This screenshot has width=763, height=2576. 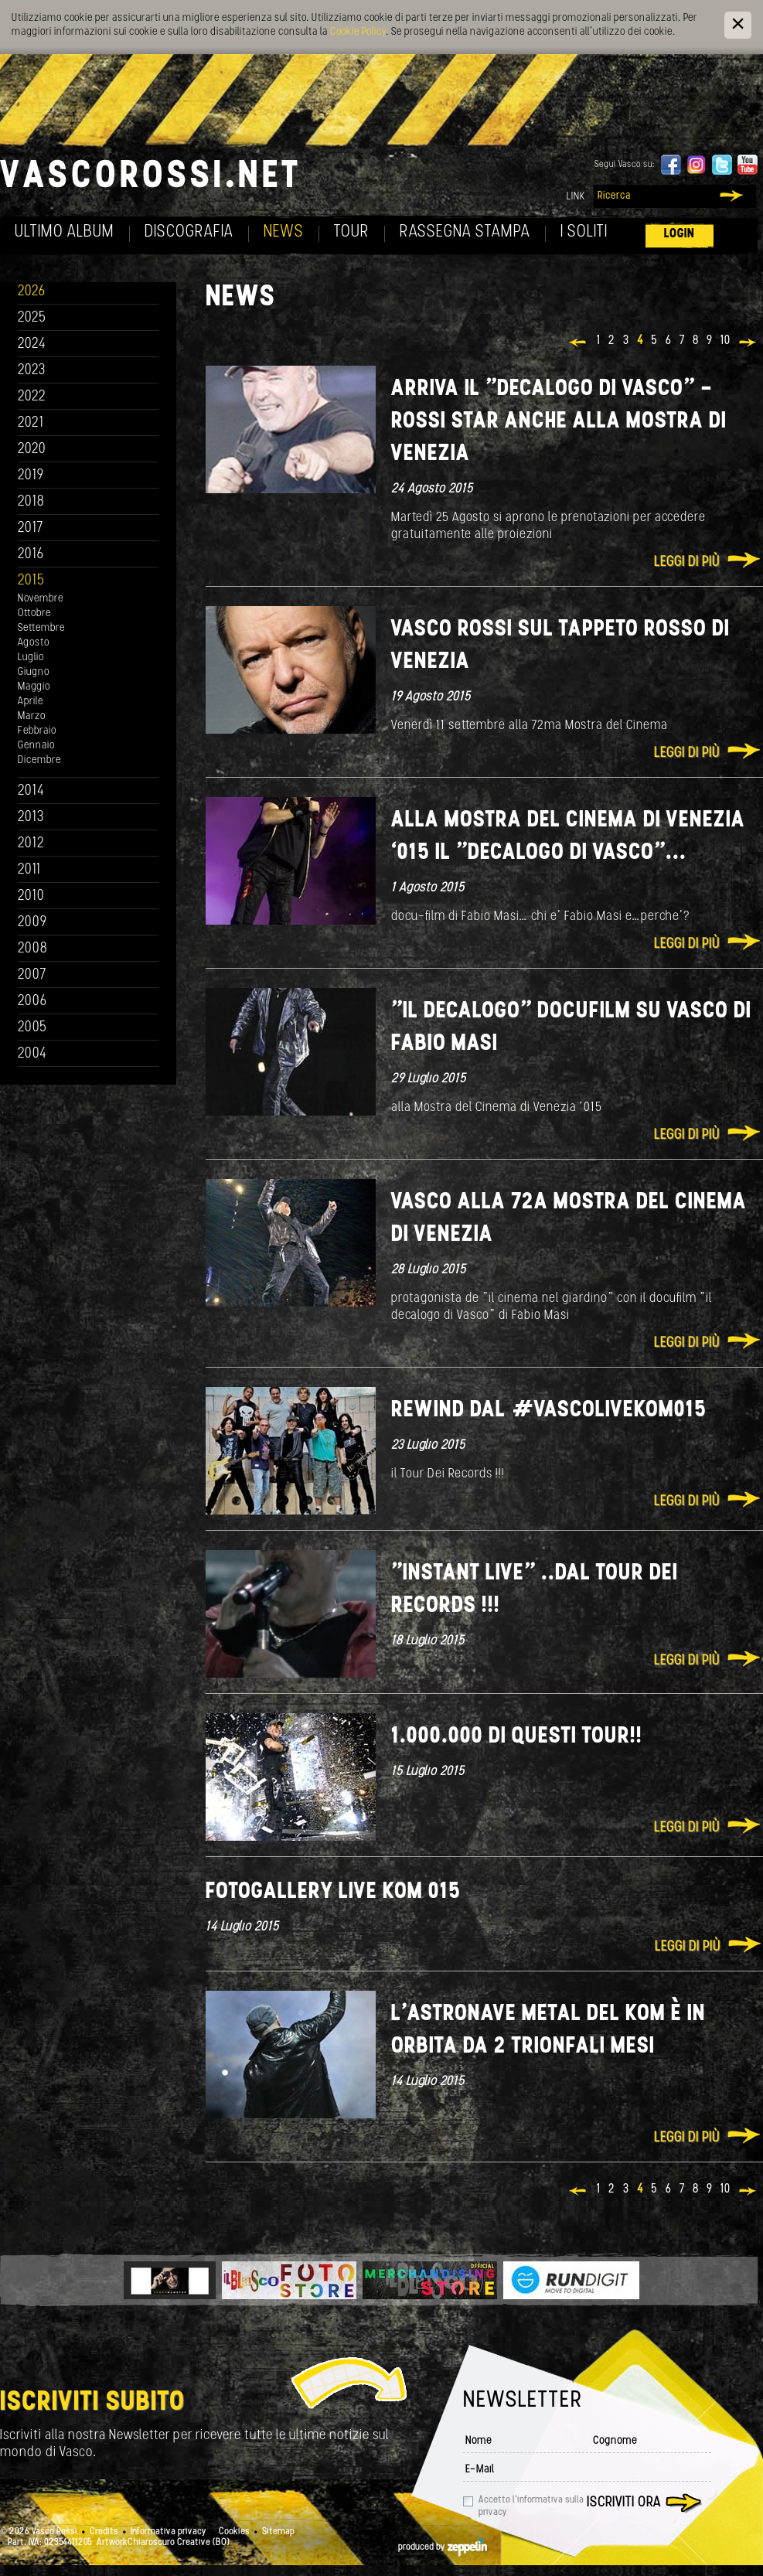 What do you see at coordinates (32, 292) in the screenshot?
I see `2026` at bounding box center [32, 292].